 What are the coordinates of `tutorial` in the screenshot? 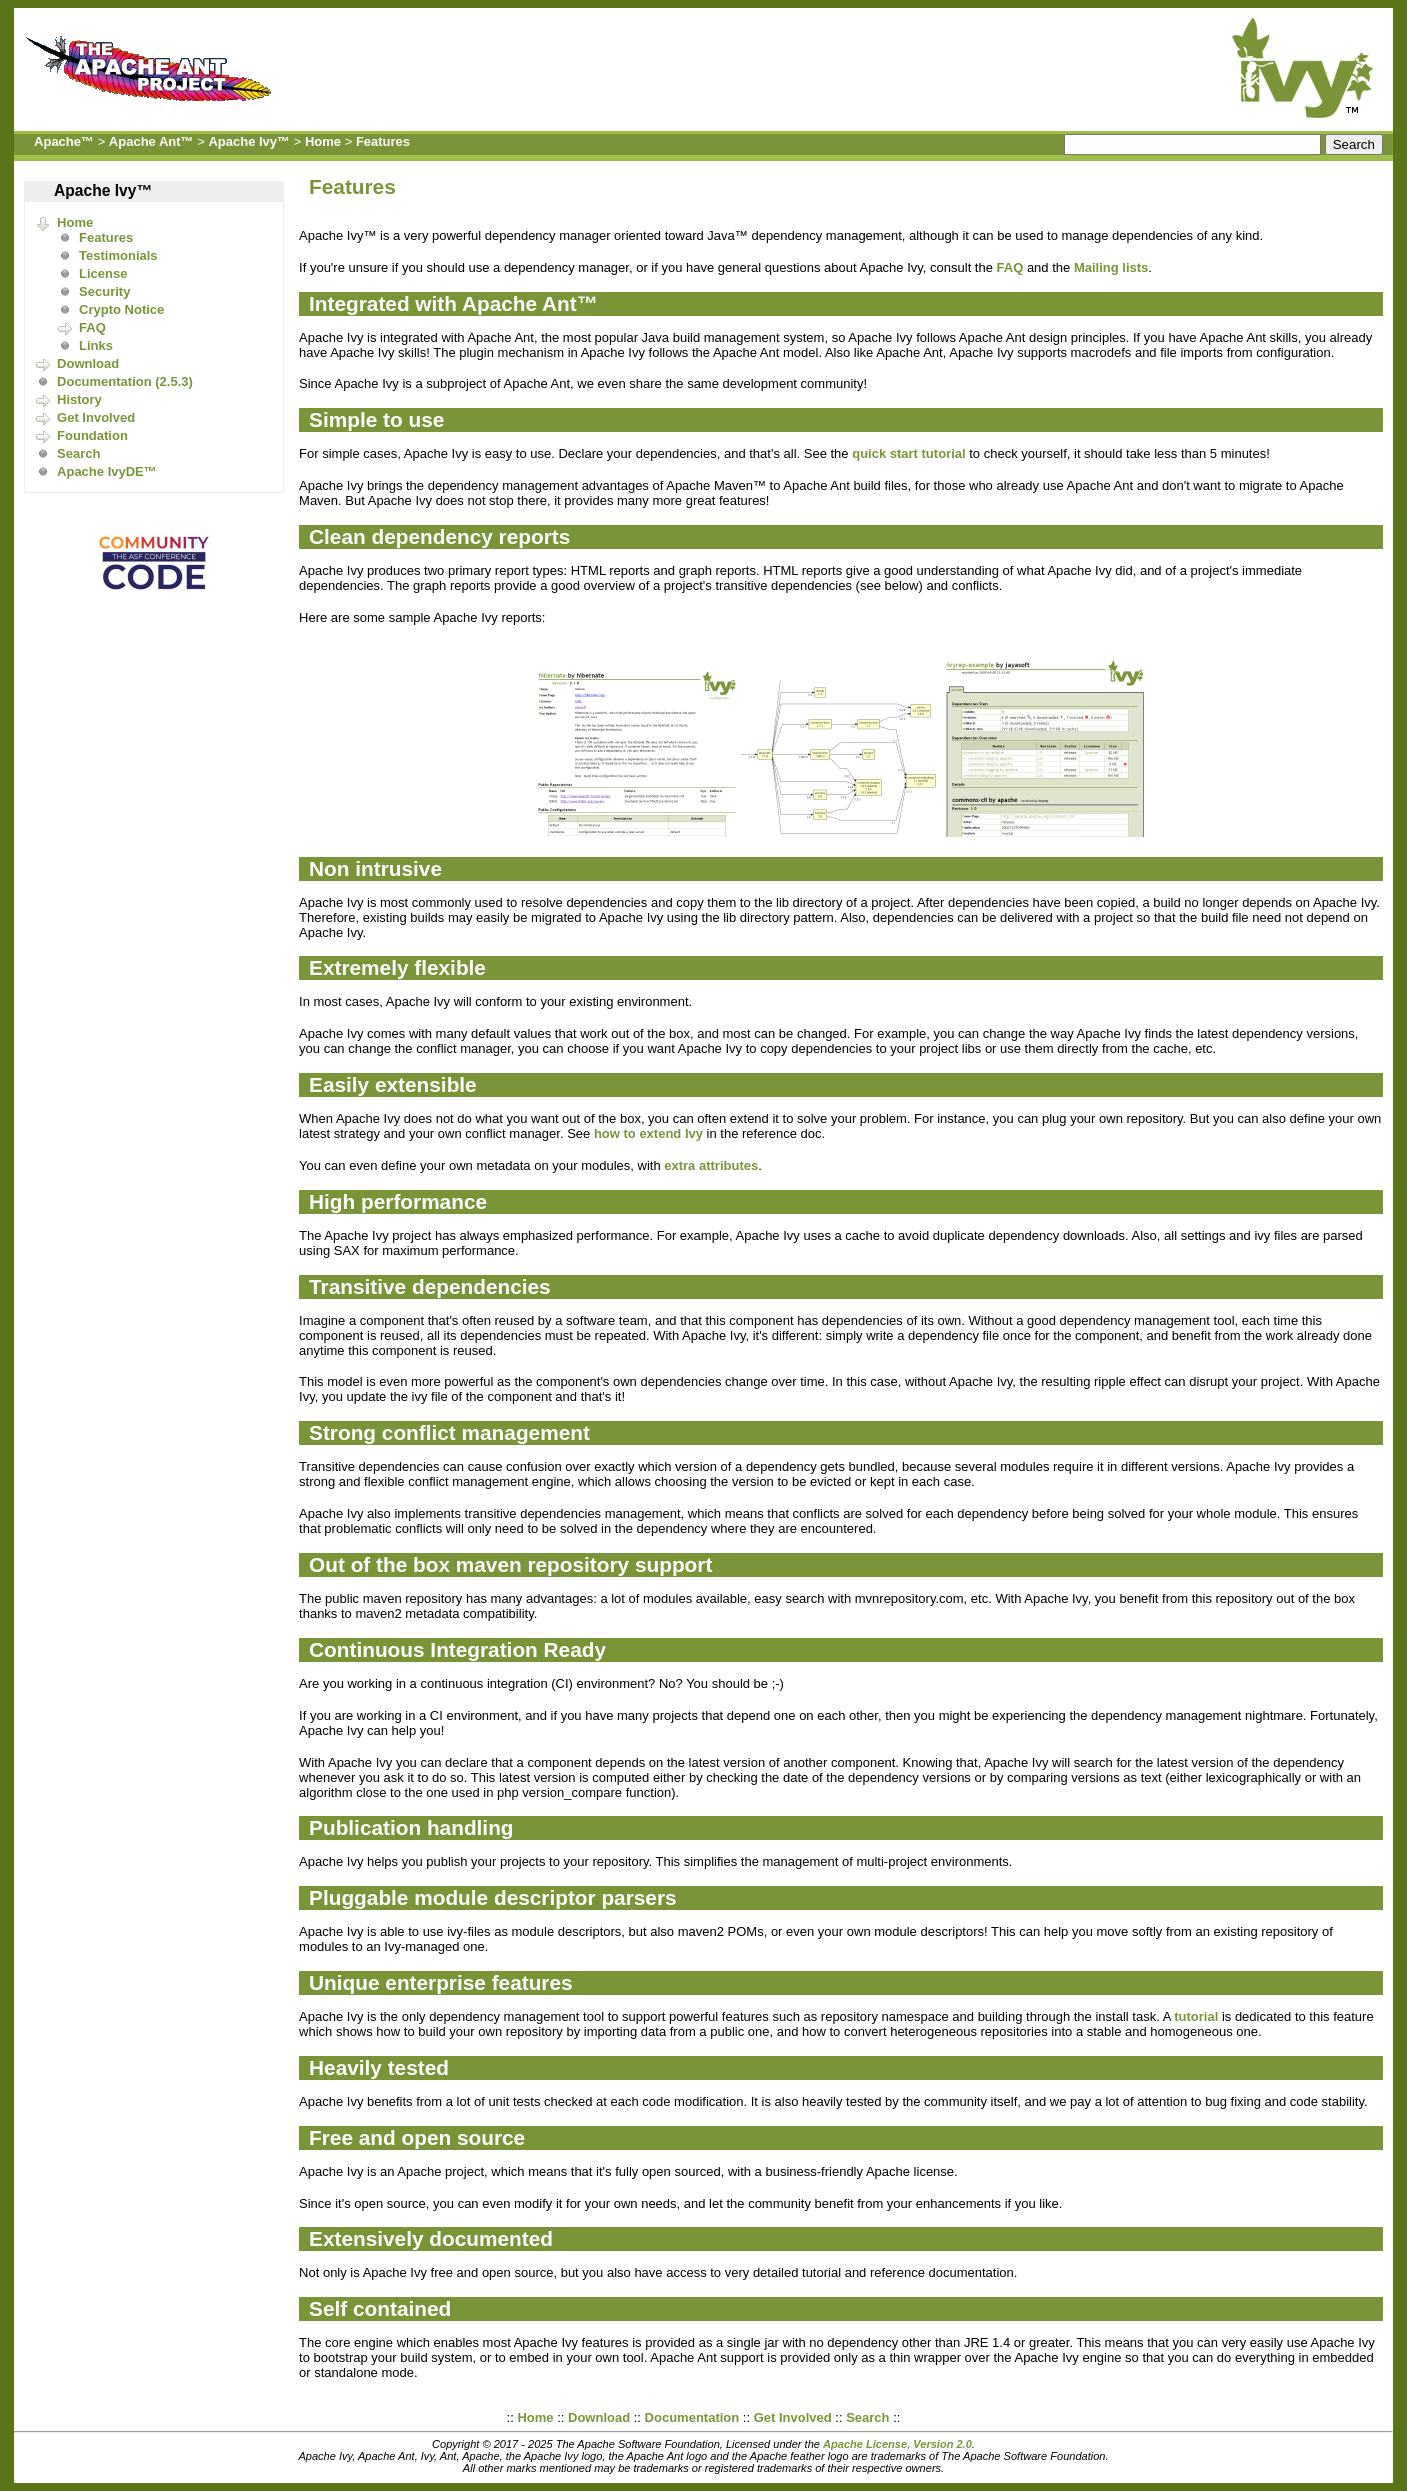 It's located at (1196, 2016).